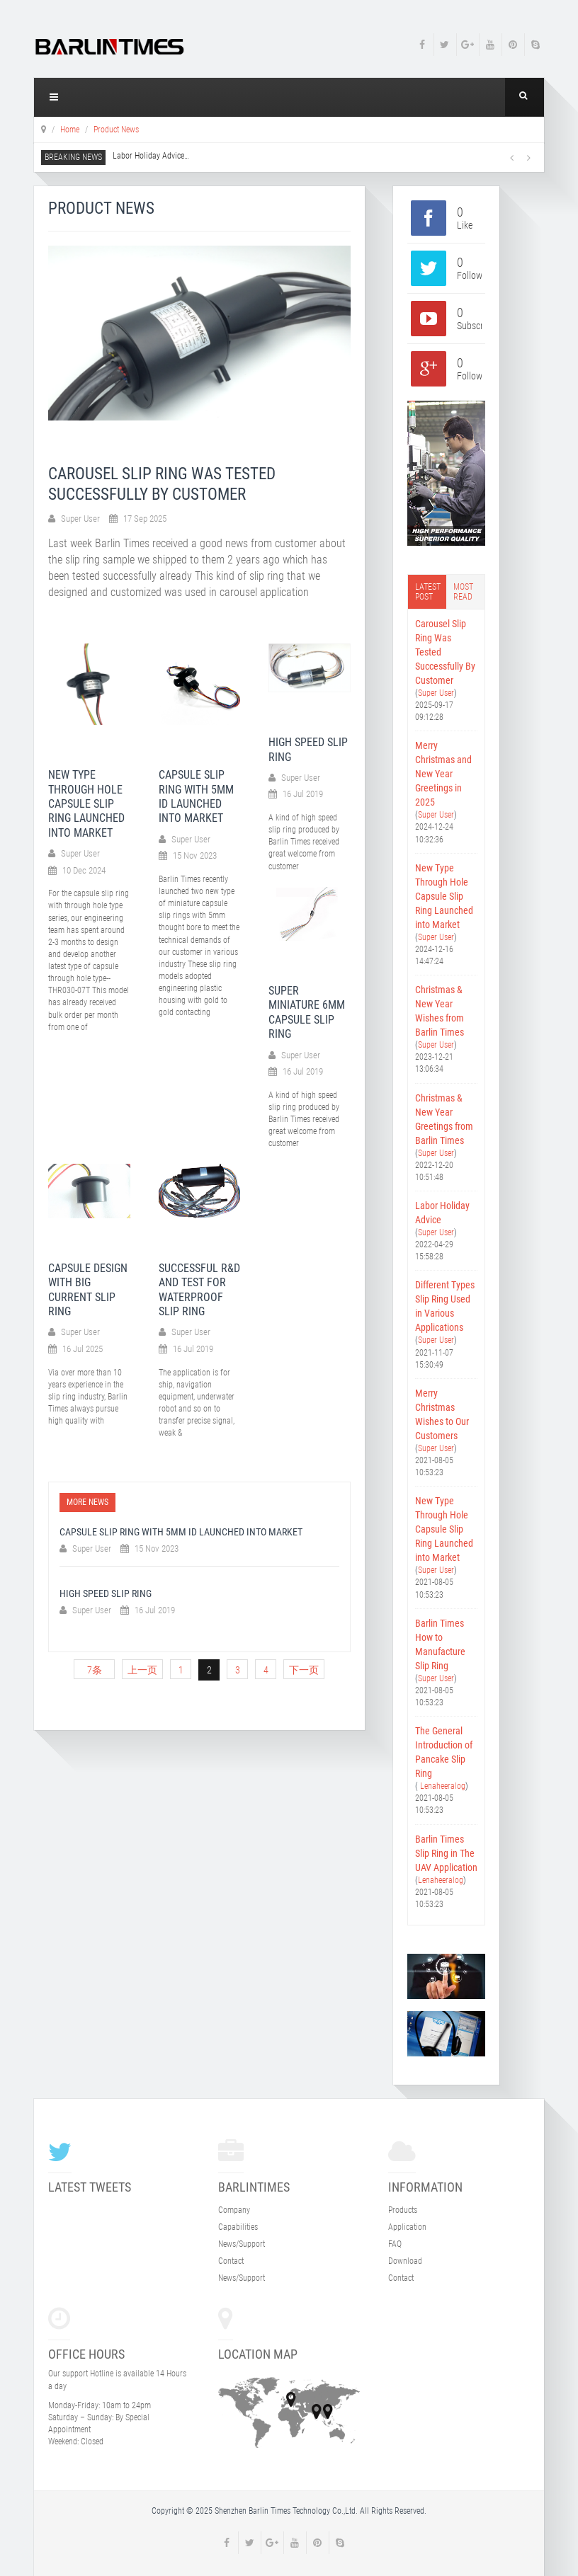 The width and height of the screenshot is (578, 2576). Describe the element at coordinates (463, 592) in the screenshot. I see `Most read` at that location.